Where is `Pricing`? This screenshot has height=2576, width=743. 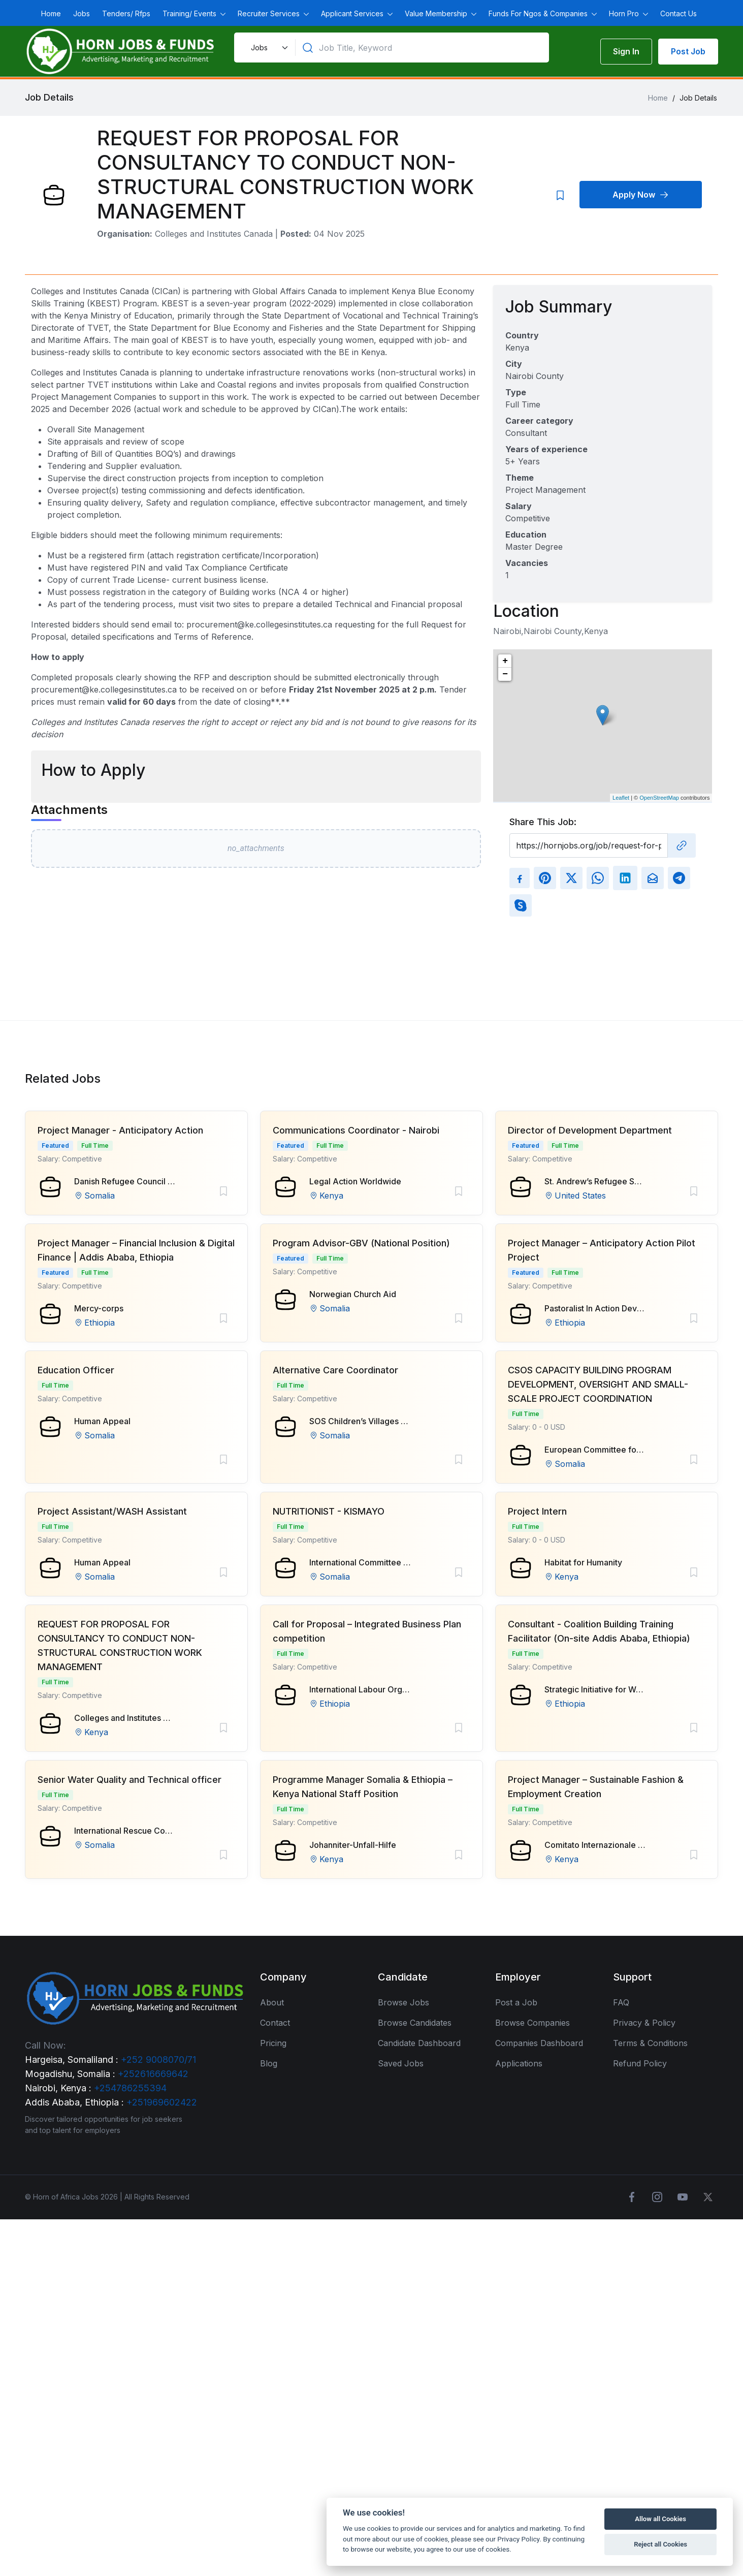 Pricing is located at coordinates (273, 2043).